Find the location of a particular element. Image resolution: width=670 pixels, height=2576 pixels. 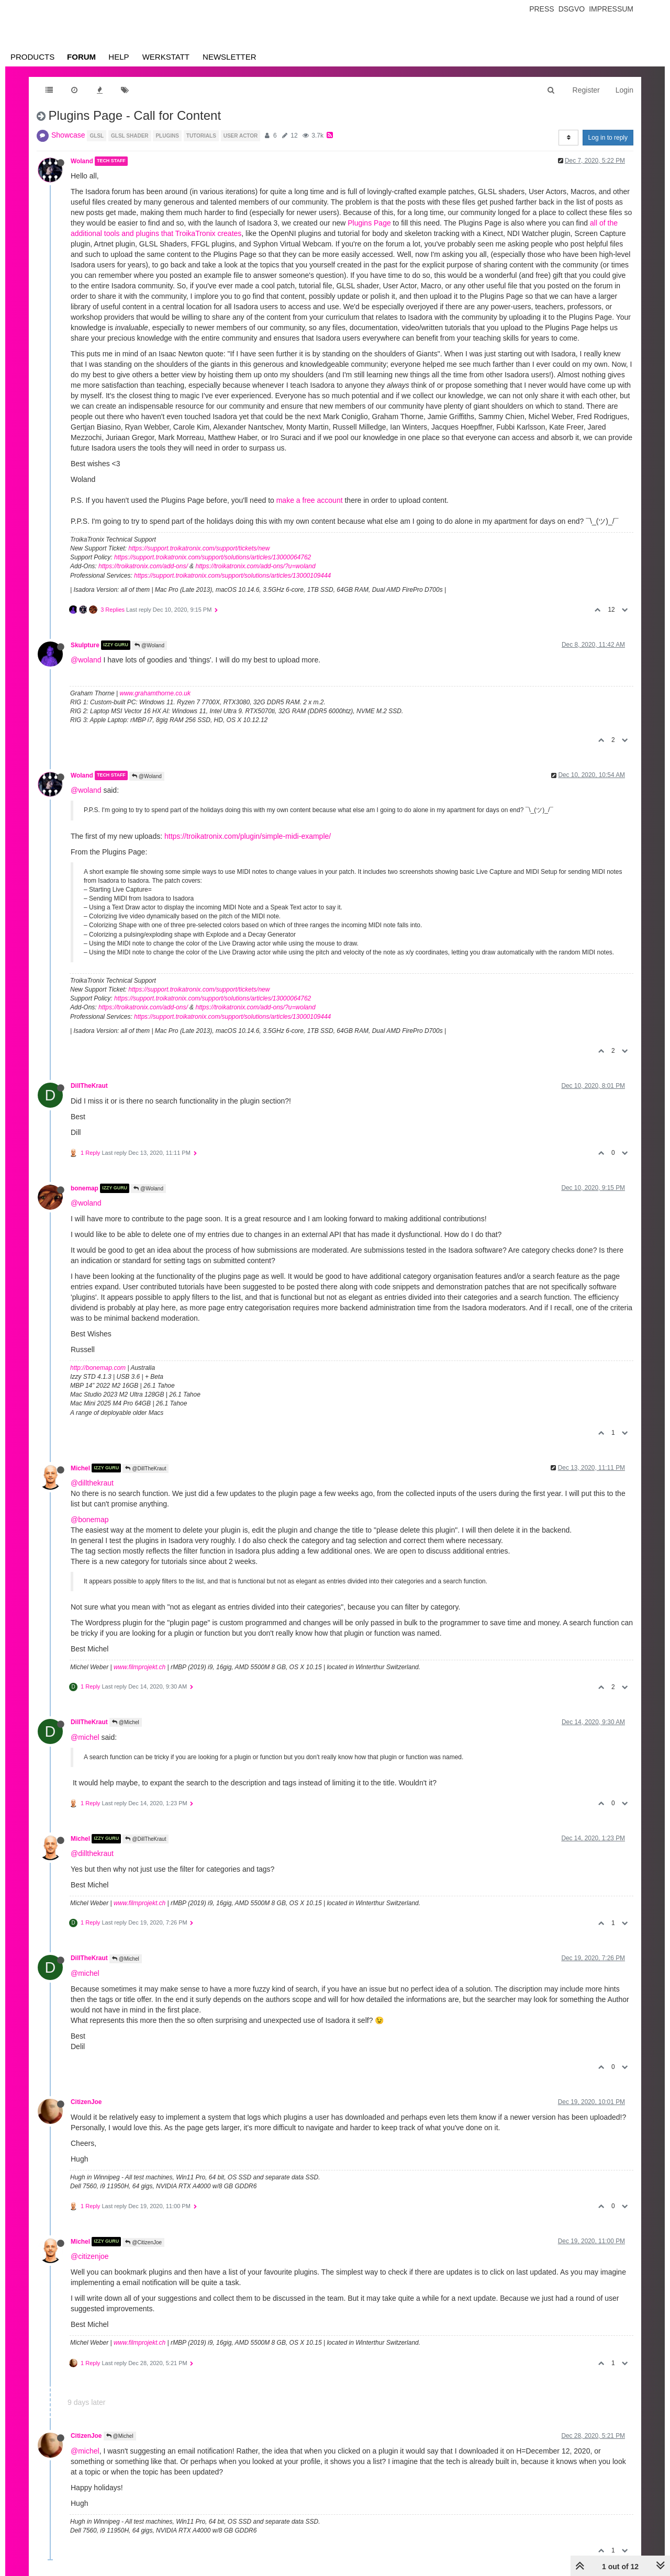

bonemap is located at coordinates (84, 1188).